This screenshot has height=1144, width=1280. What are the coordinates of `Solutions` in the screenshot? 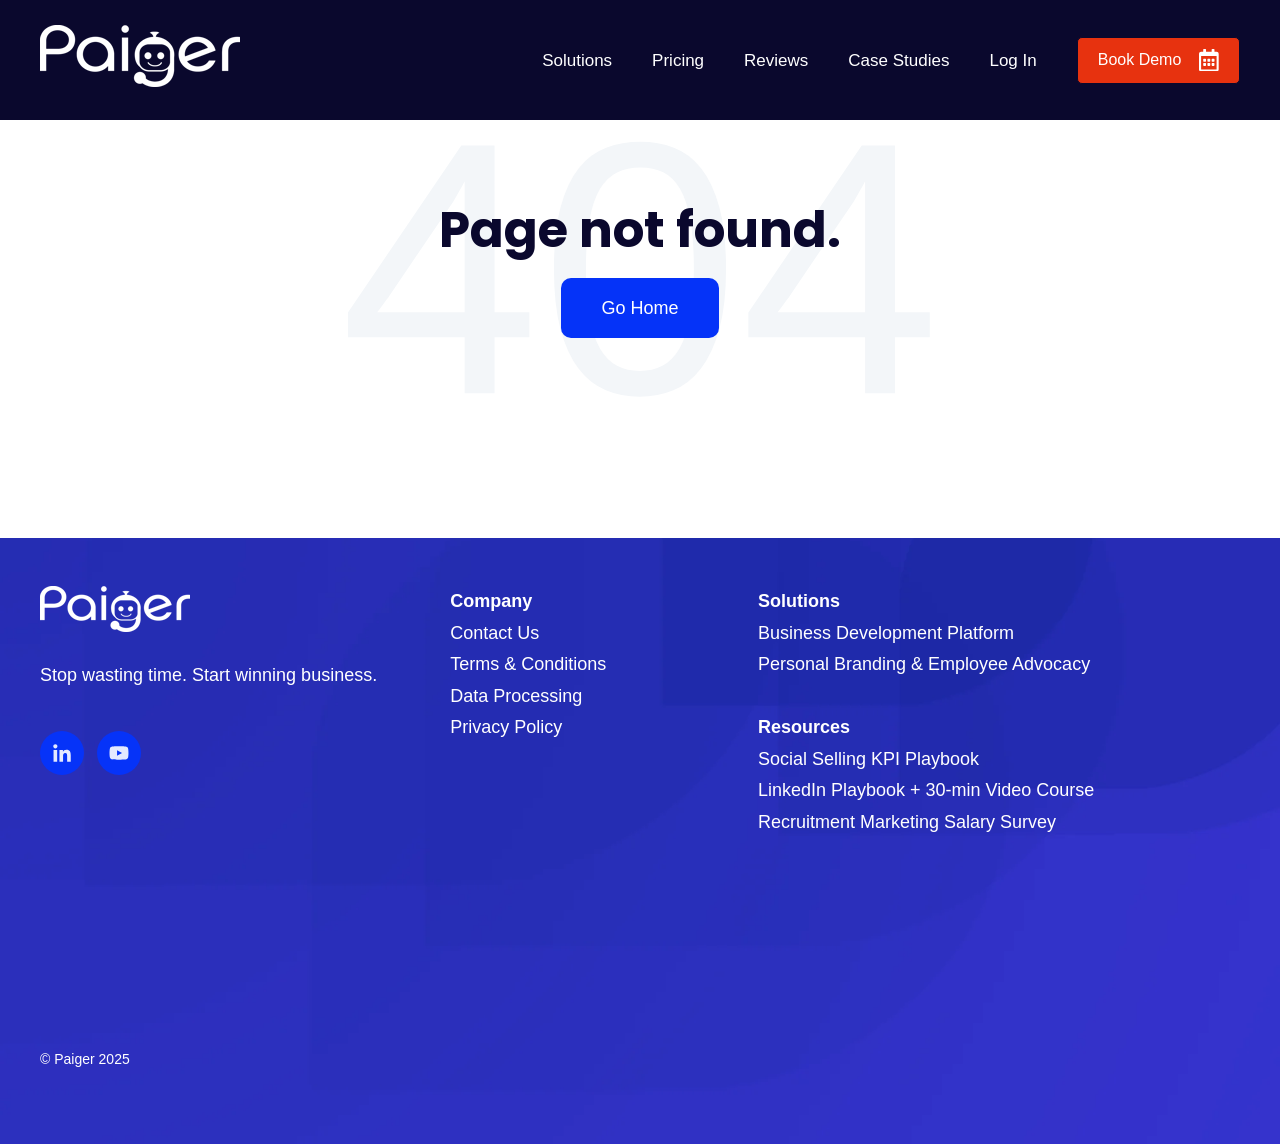 It's located at (577, 60).